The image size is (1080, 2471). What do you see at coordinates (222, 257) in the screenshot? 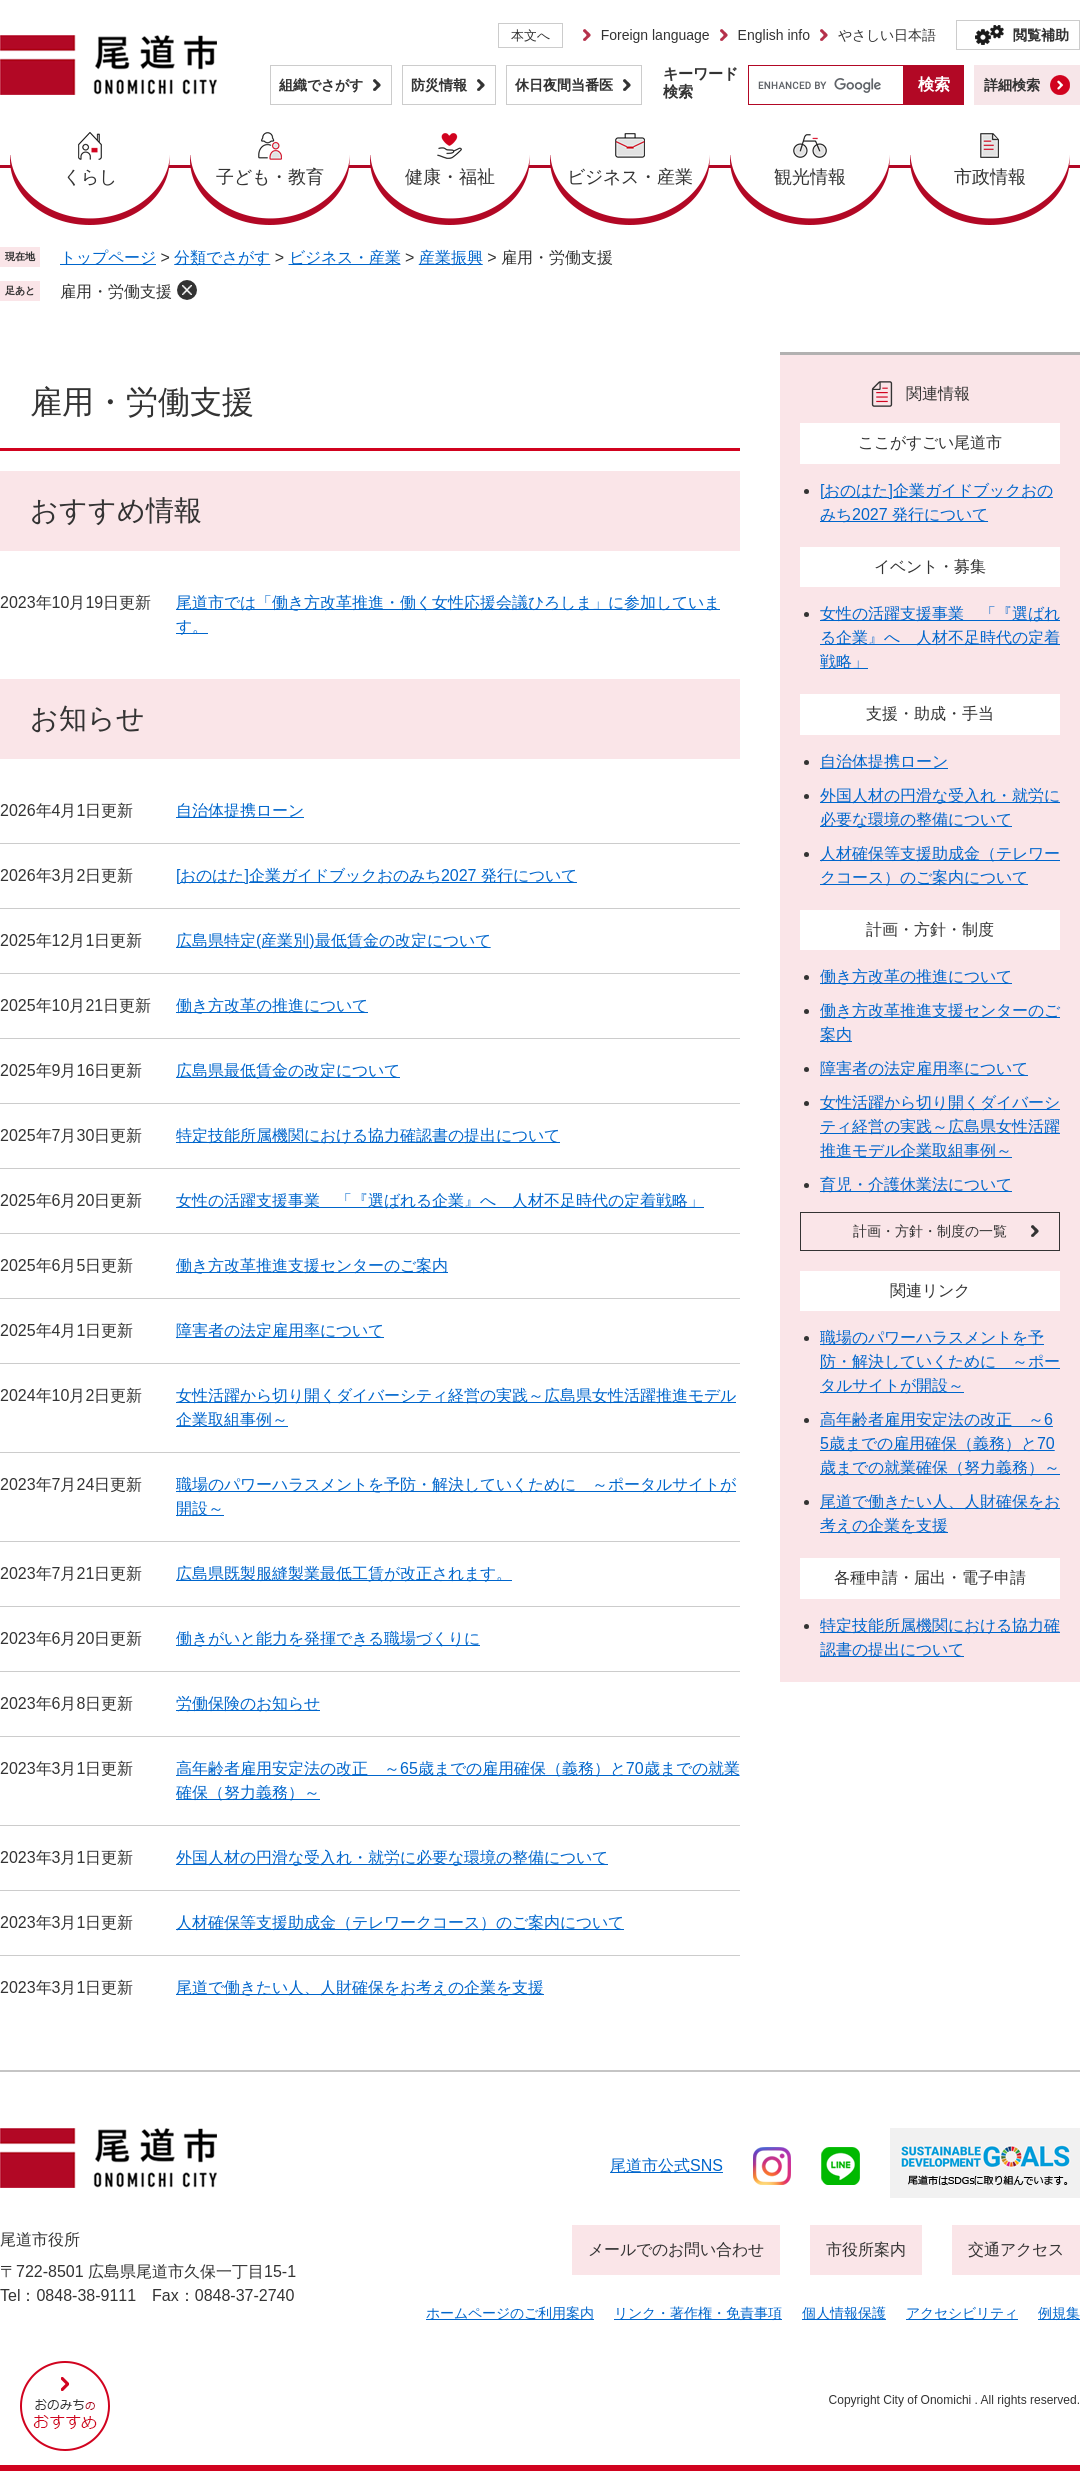
I see `分類でさがす` at bounding box center [222, 257].